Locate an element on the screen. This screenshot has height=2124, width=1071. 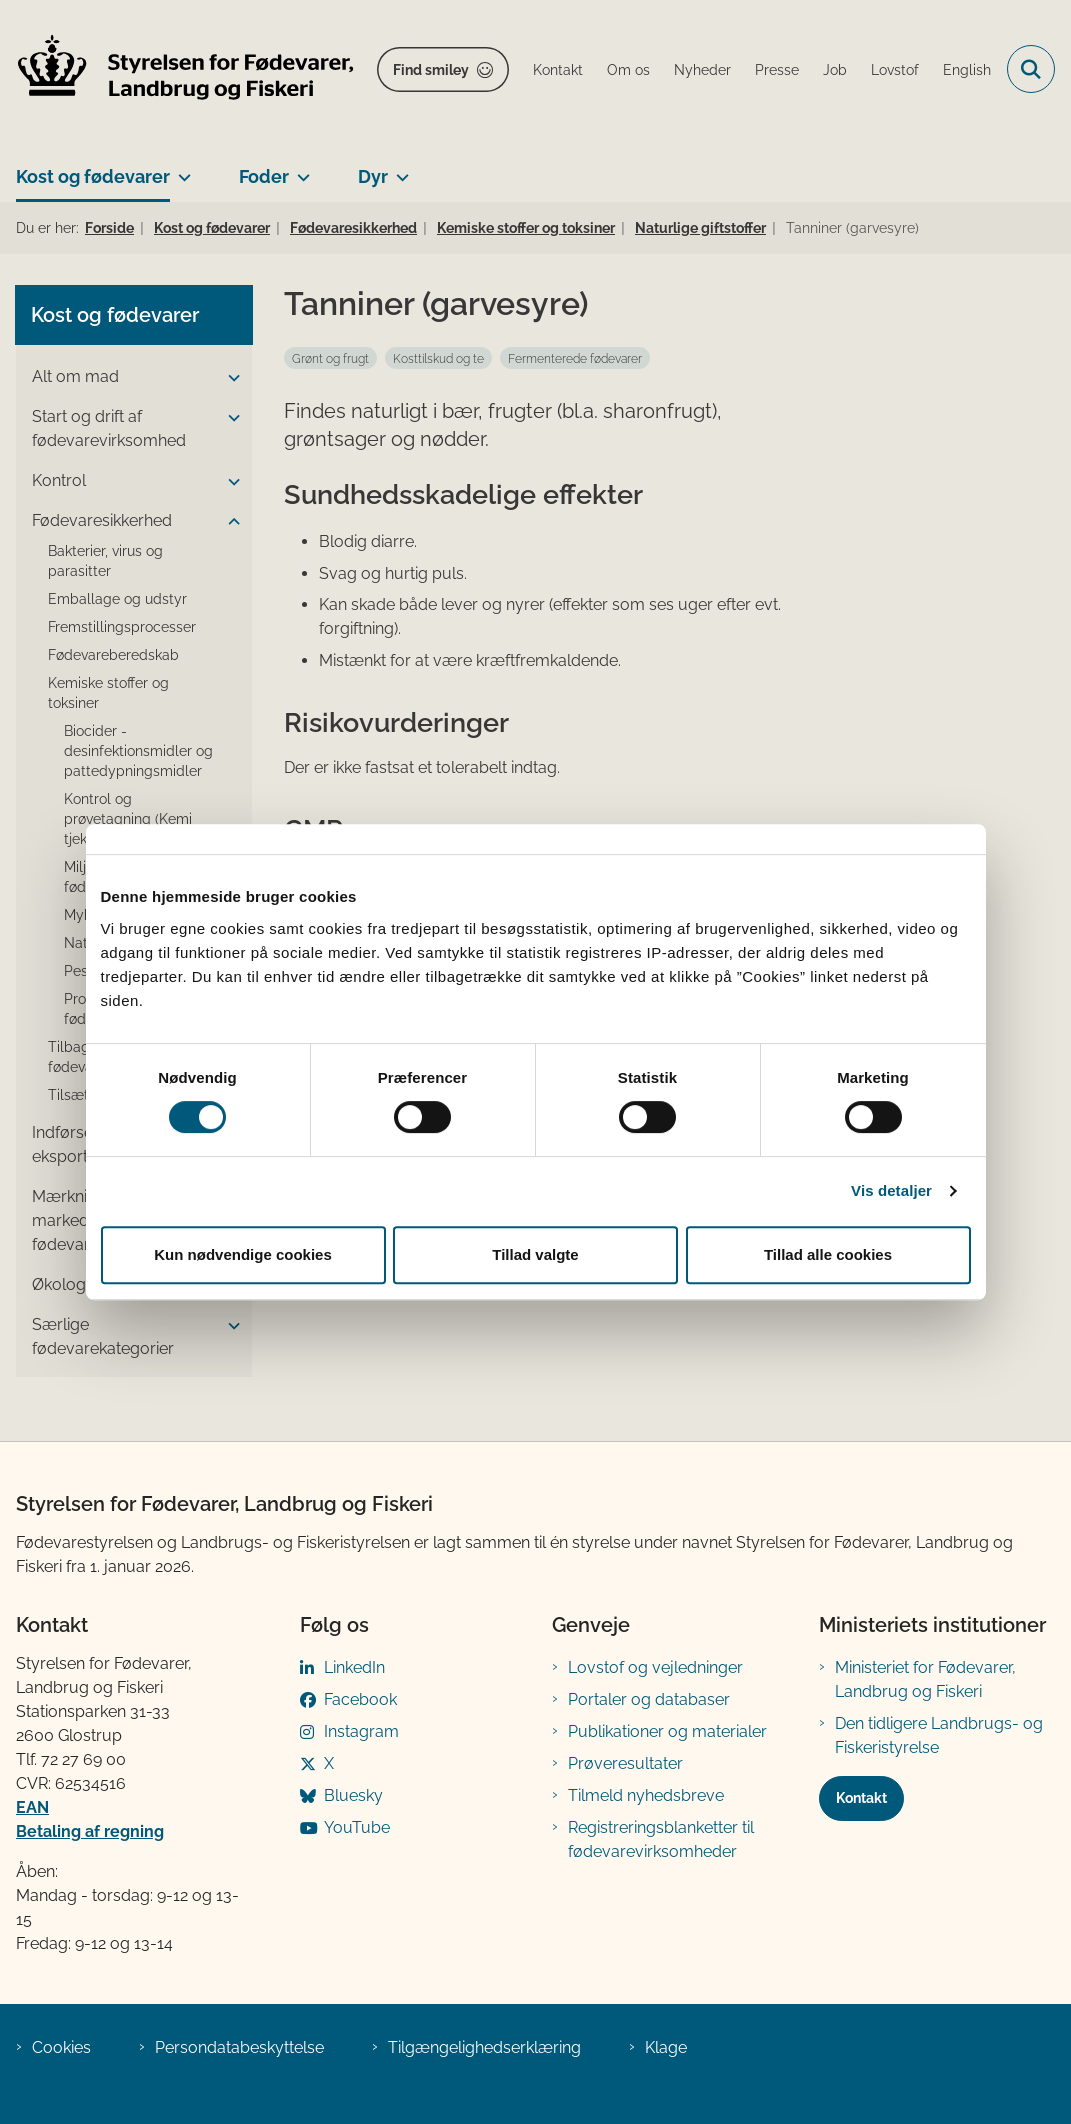
Betaling af regning is located at coordinates (90, 1831).